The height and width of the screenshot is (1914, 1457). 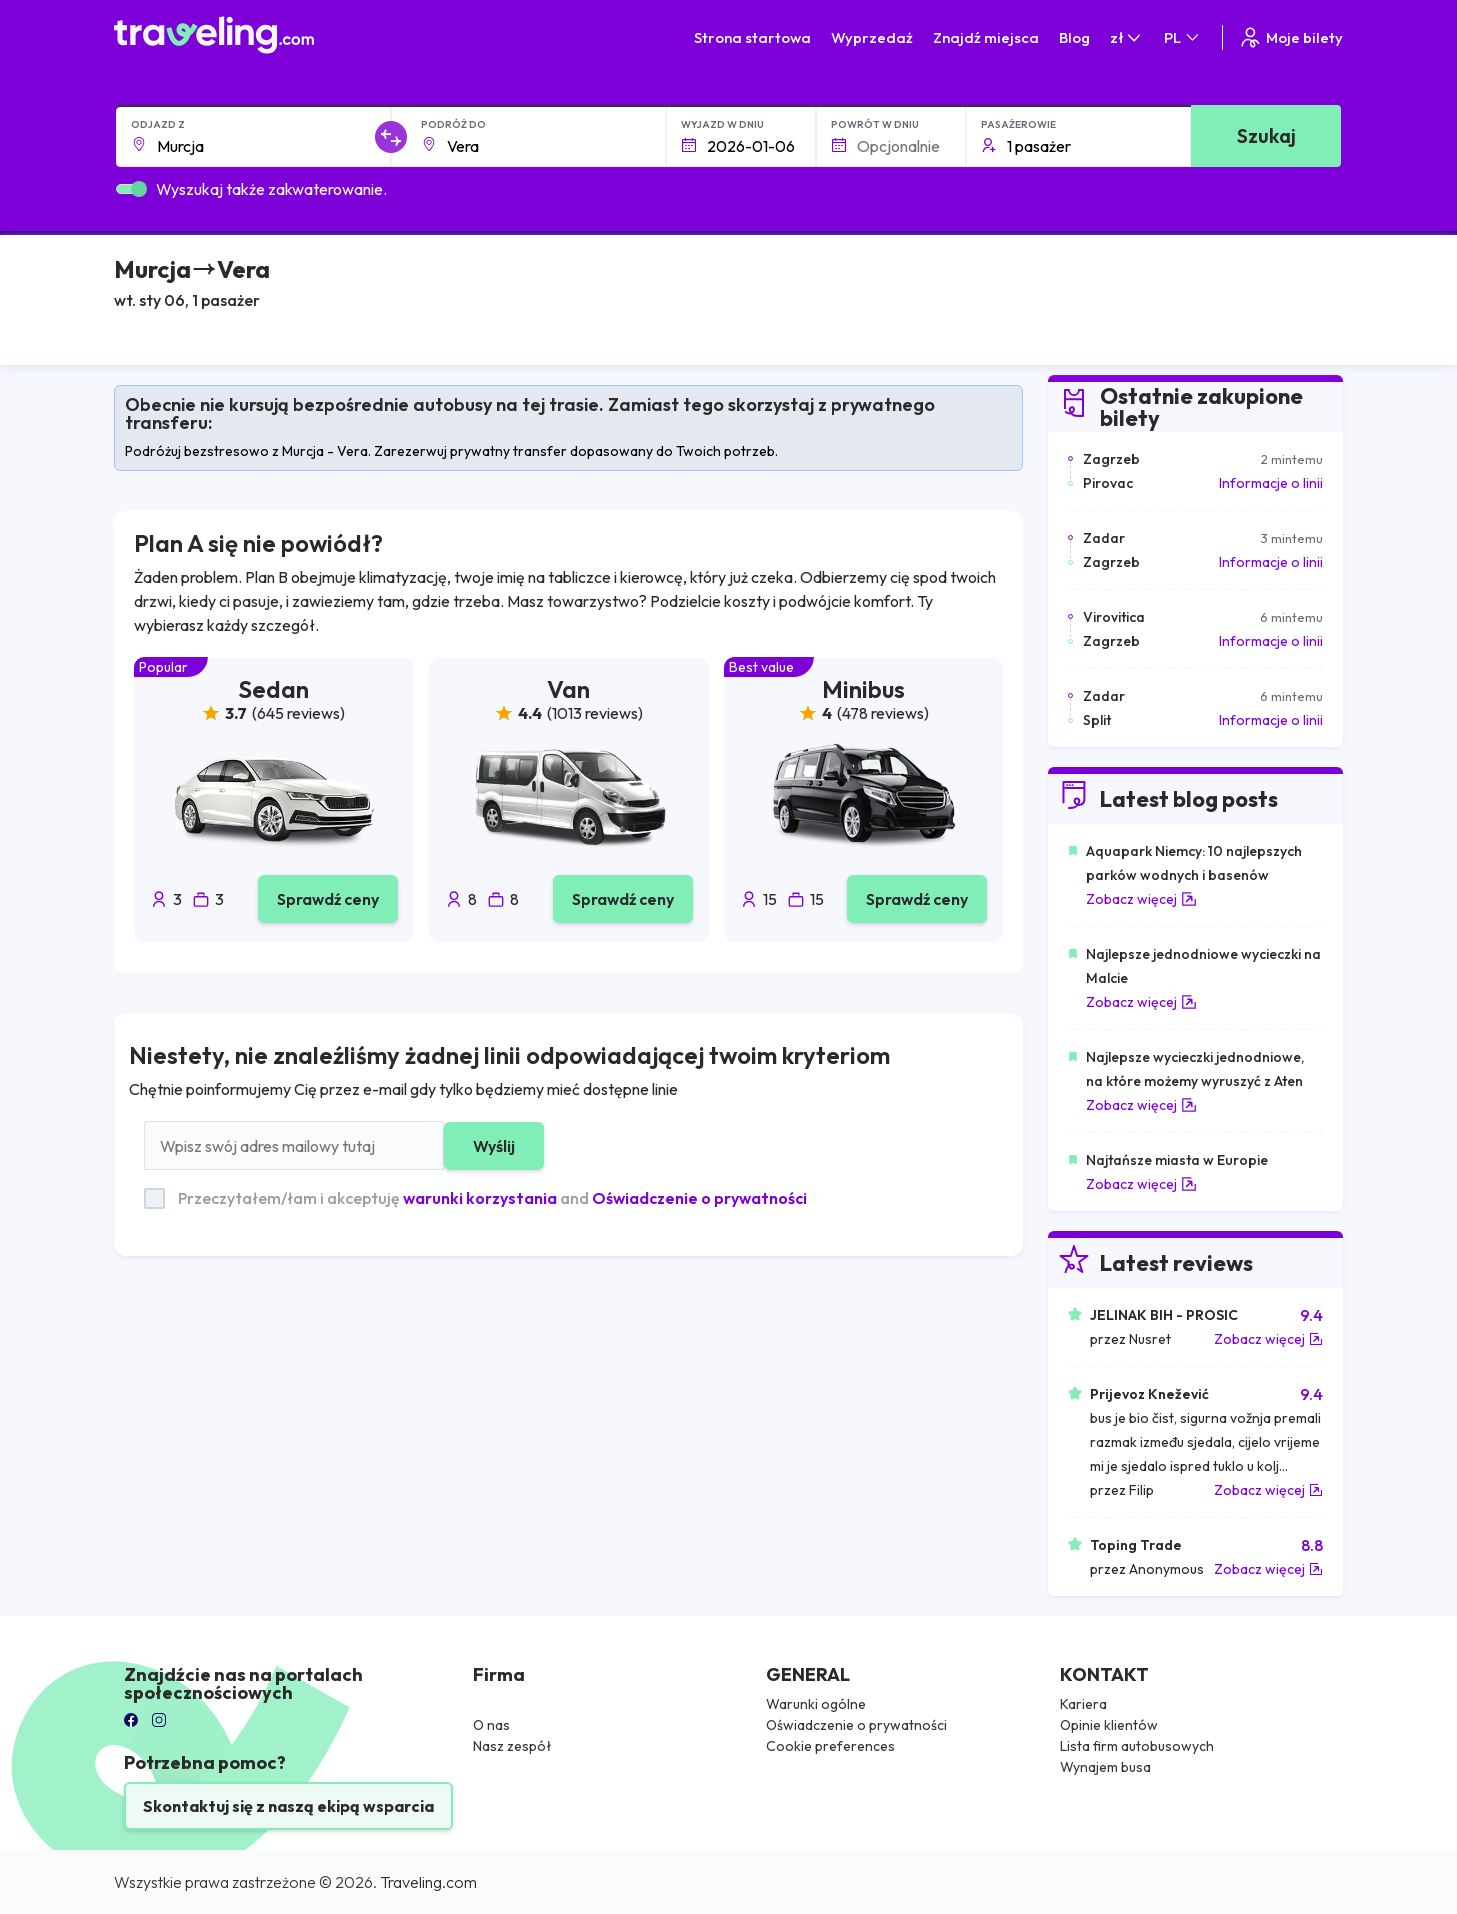 I want to click on Skontaktuj się z naszą ekipą wsparcia, so click(x=288, y=1806).